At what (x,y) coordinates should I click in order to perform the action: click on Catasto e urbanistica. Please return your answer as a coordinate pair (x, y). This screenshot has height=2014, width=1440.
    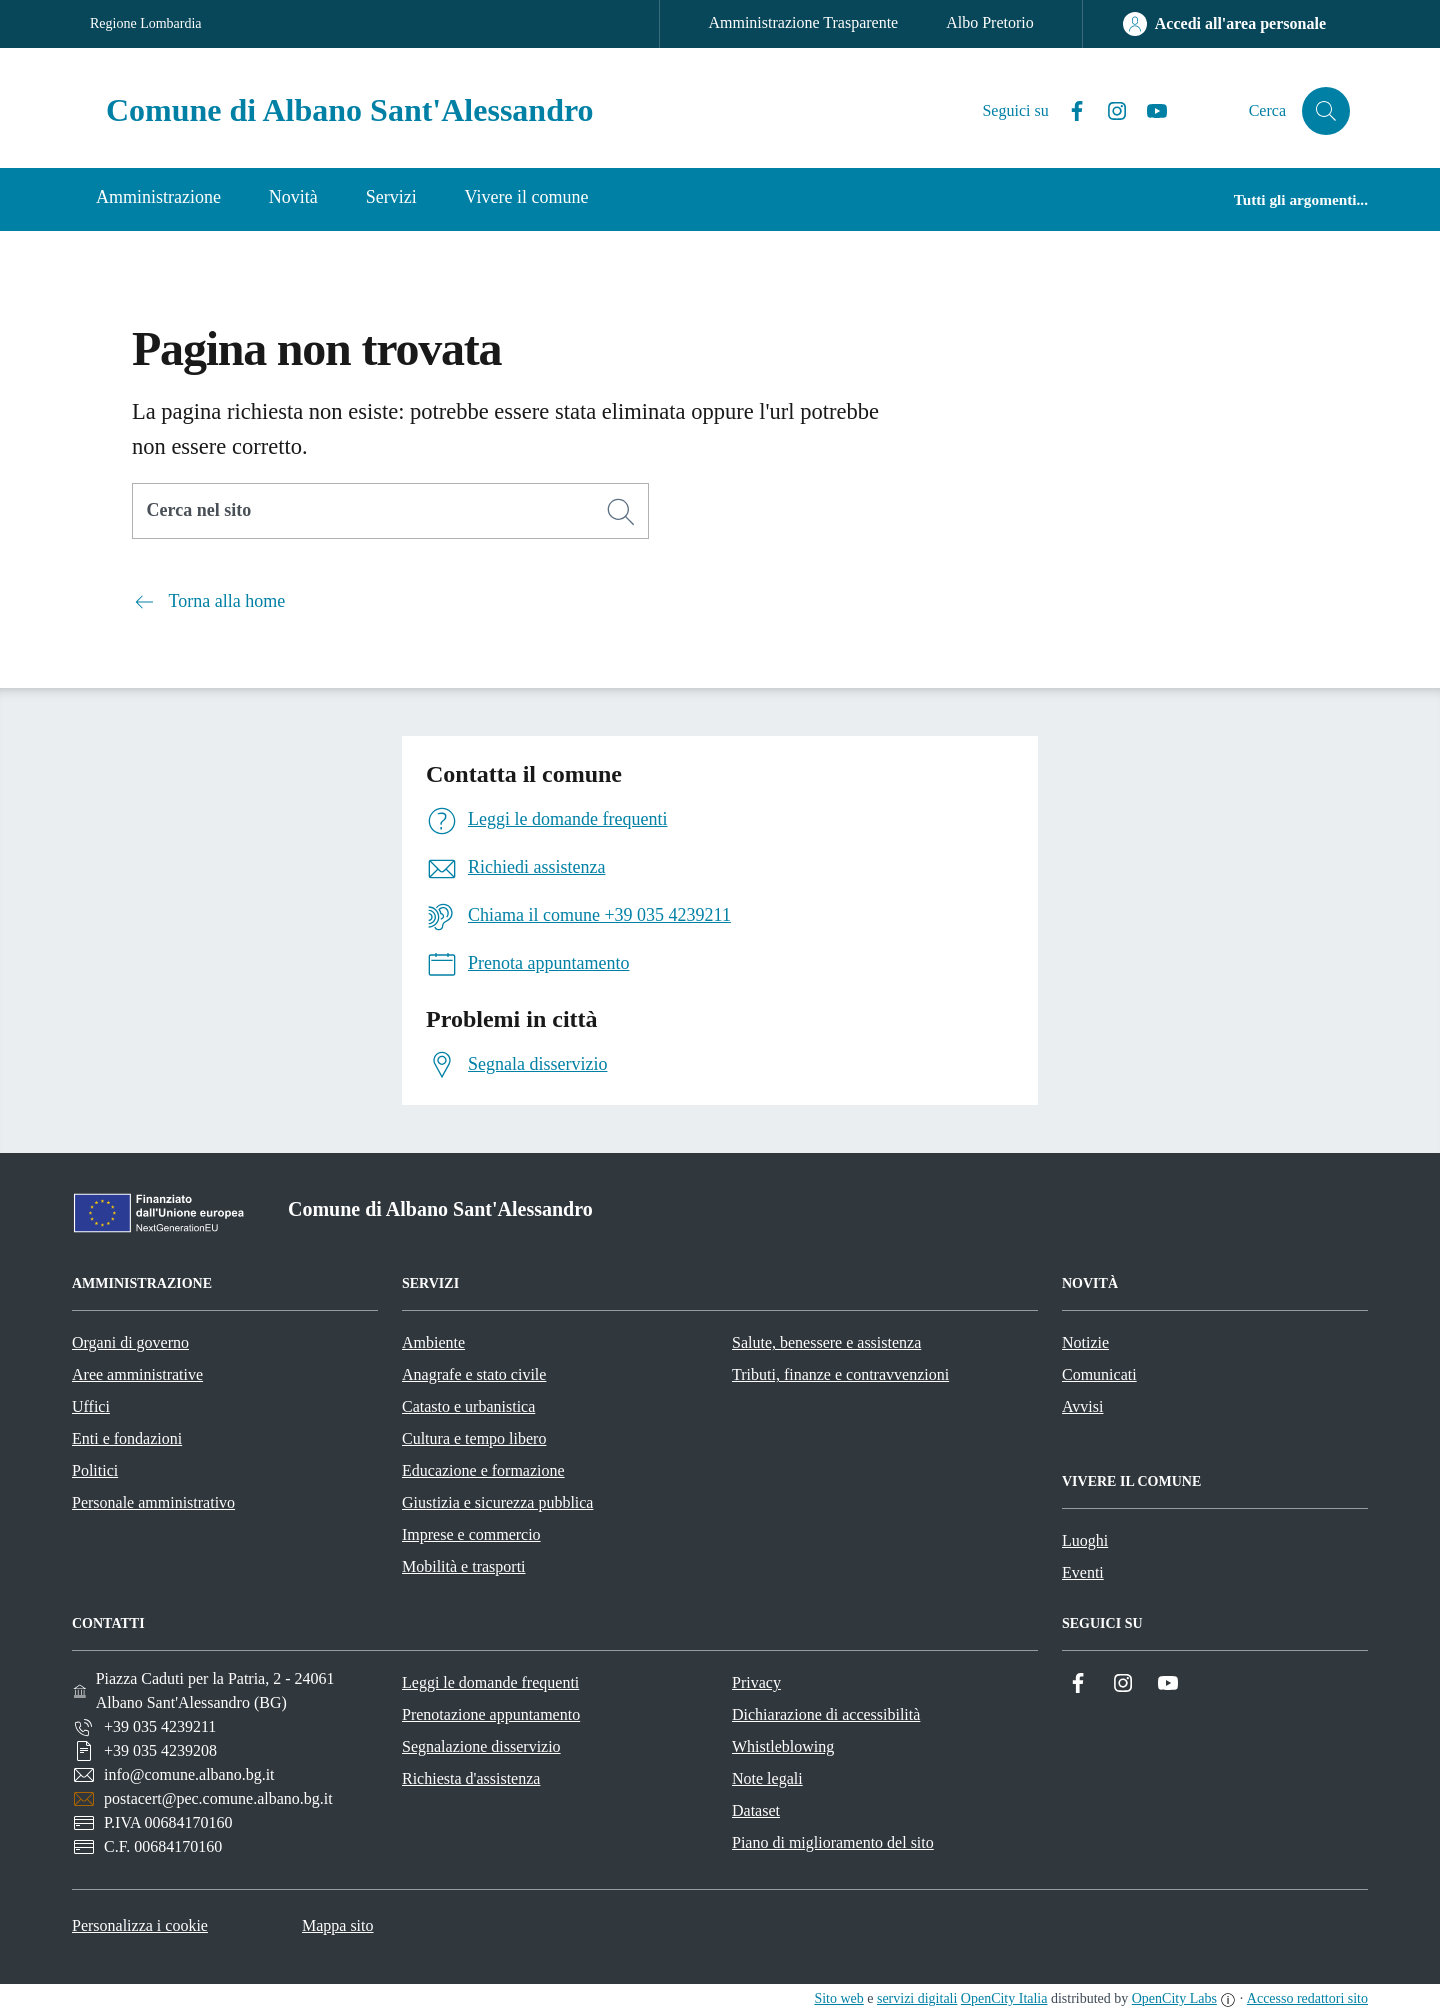
    Looking at the image, I should click on (468, 1406).